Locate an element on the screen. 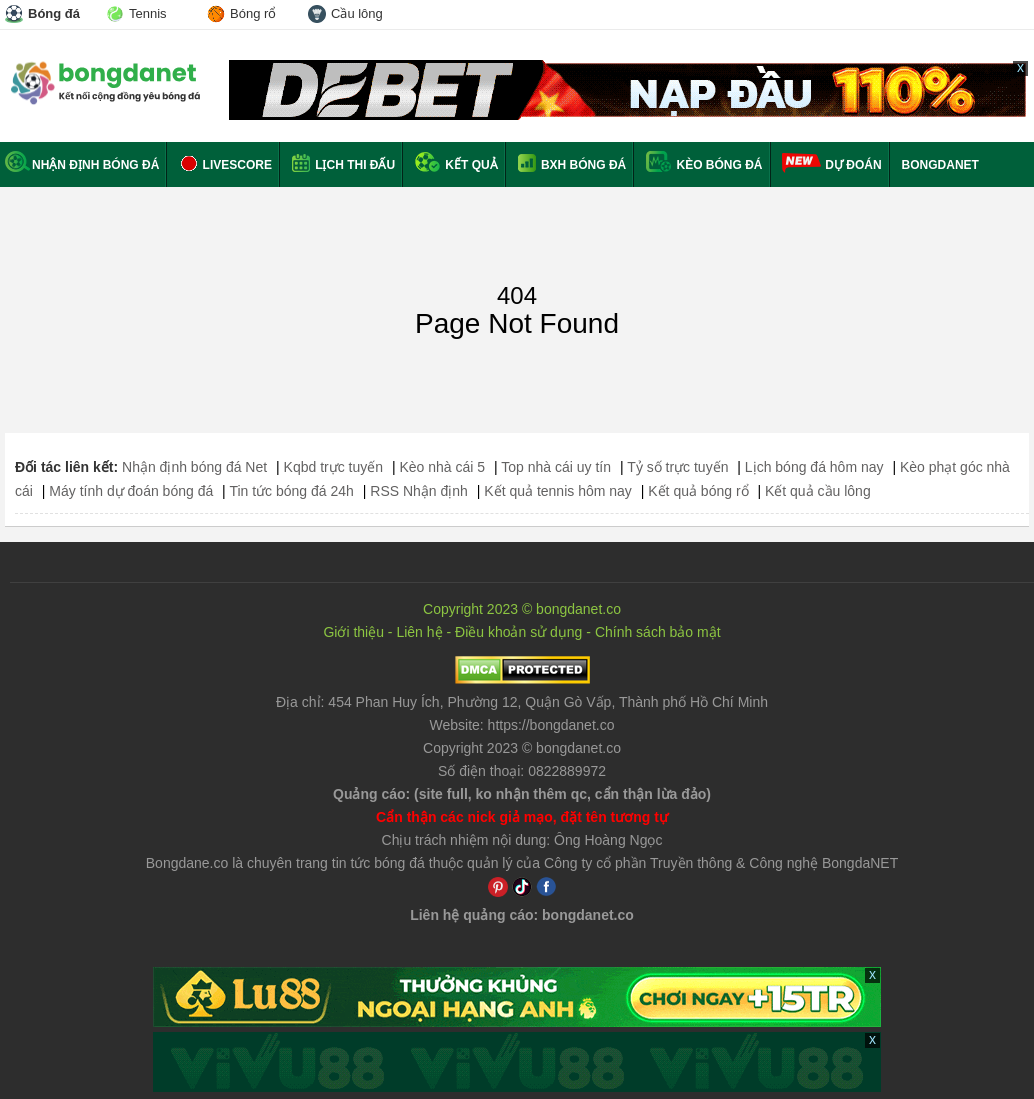  Lịch thi đấu is located at coordinates (343, 165).